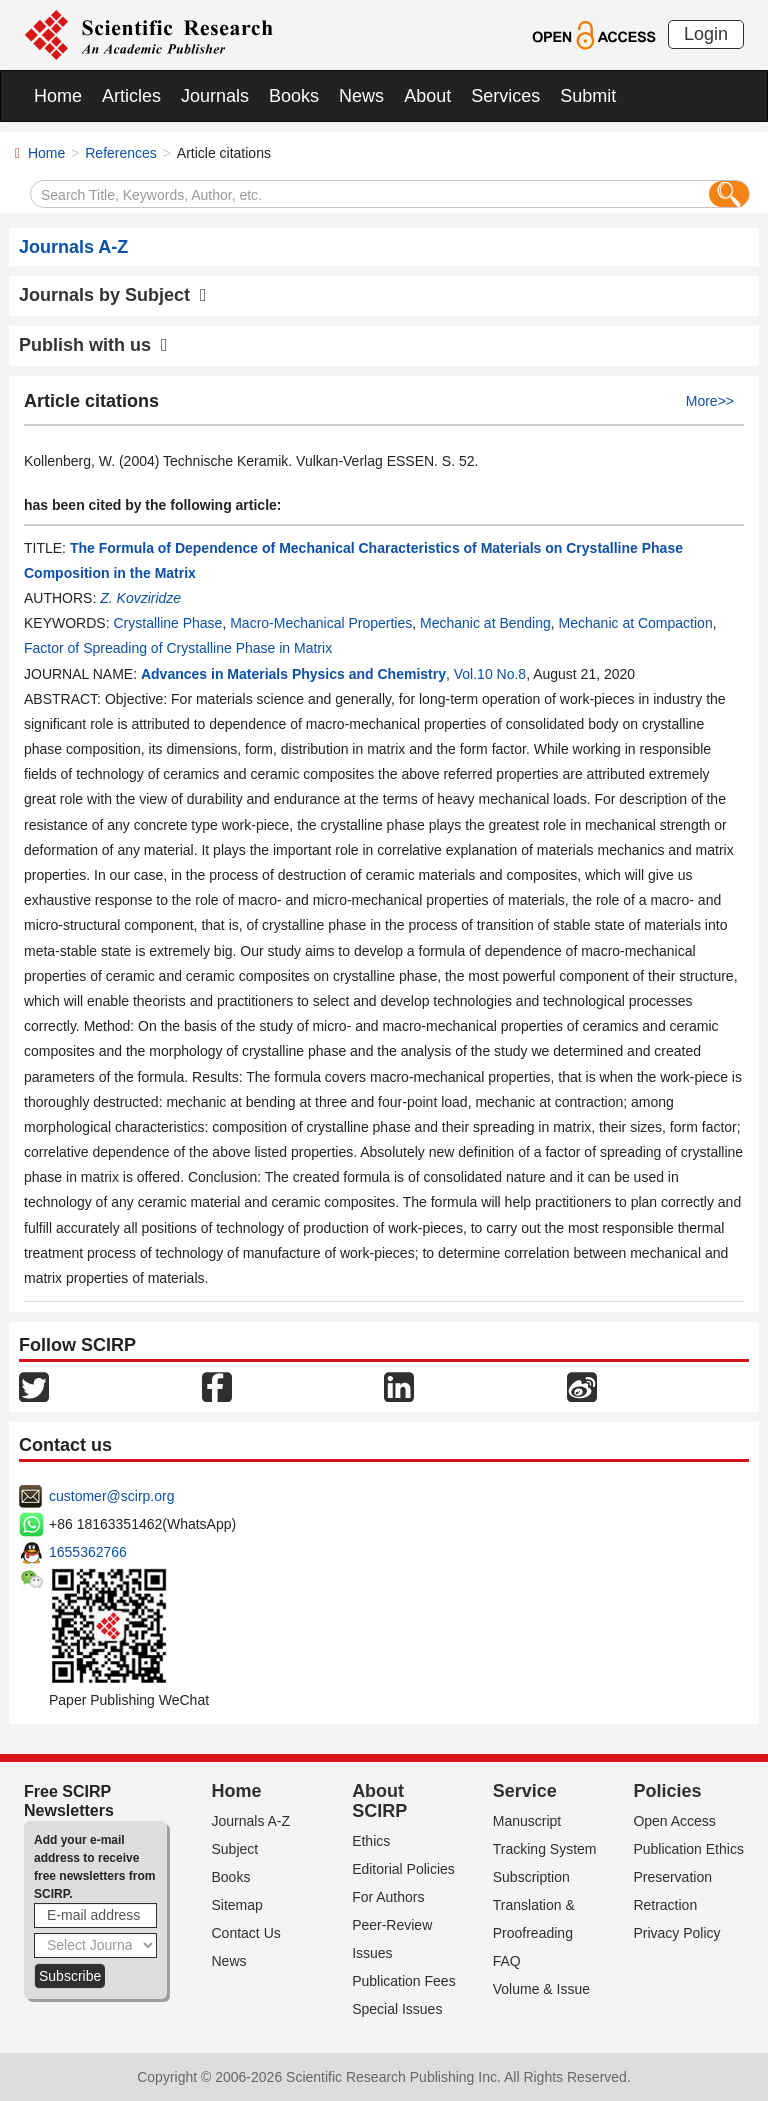  What do you see at coordinates (111, 1496) in the screenshot?
I see `customer@scirp.org` at bounding box center [111, 1496].